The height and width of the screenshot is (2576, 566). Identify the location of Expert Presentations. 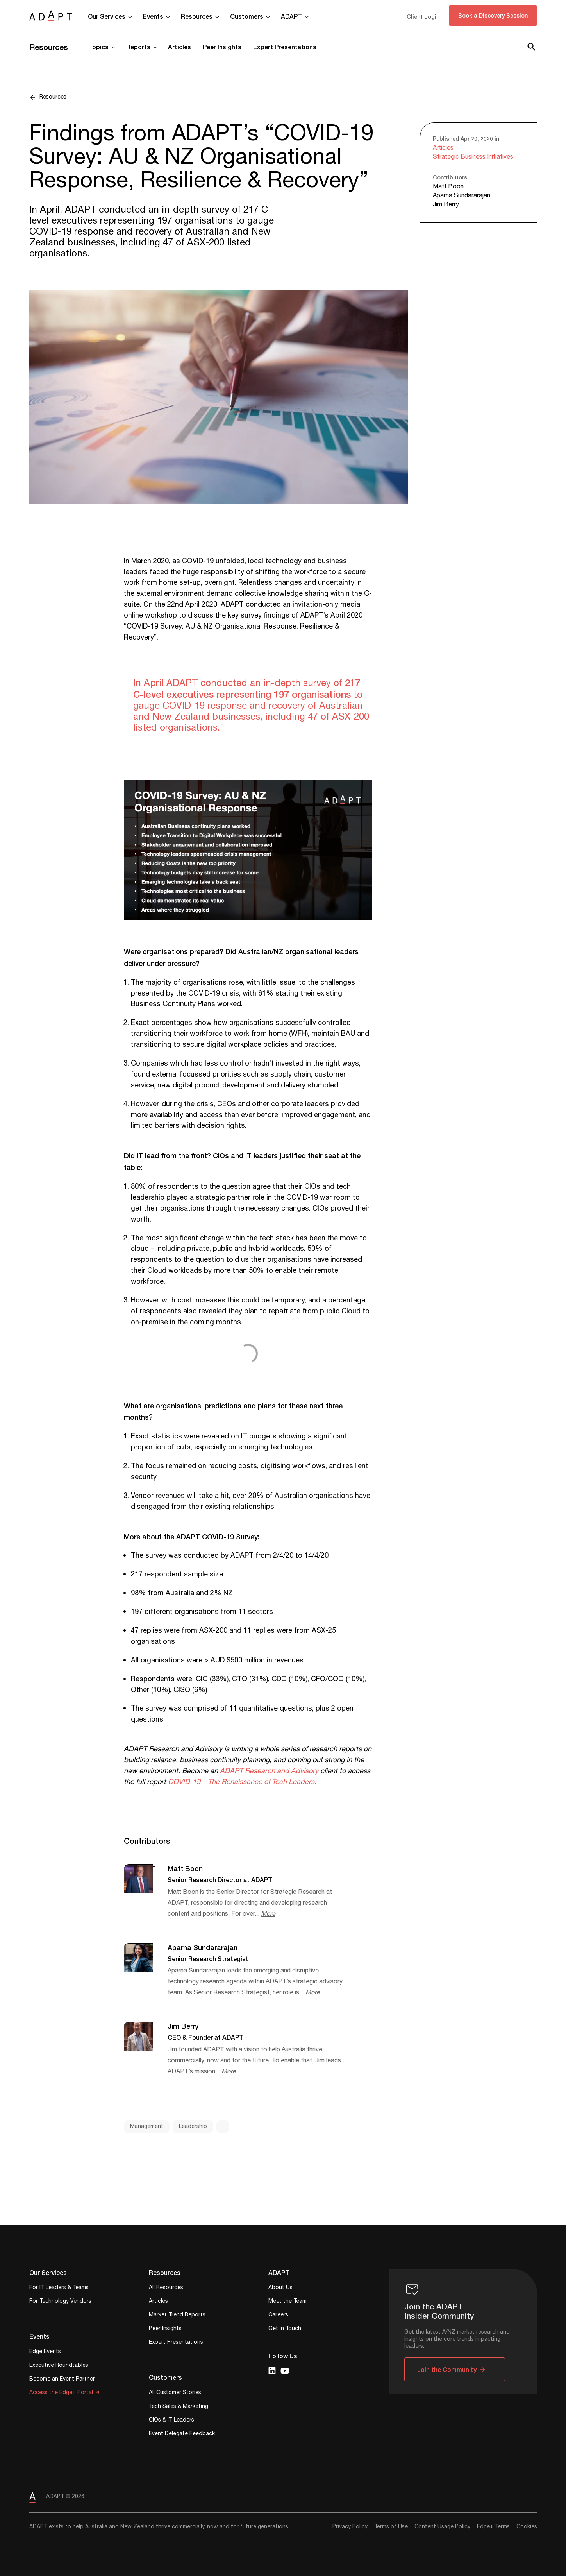
(284, 47).